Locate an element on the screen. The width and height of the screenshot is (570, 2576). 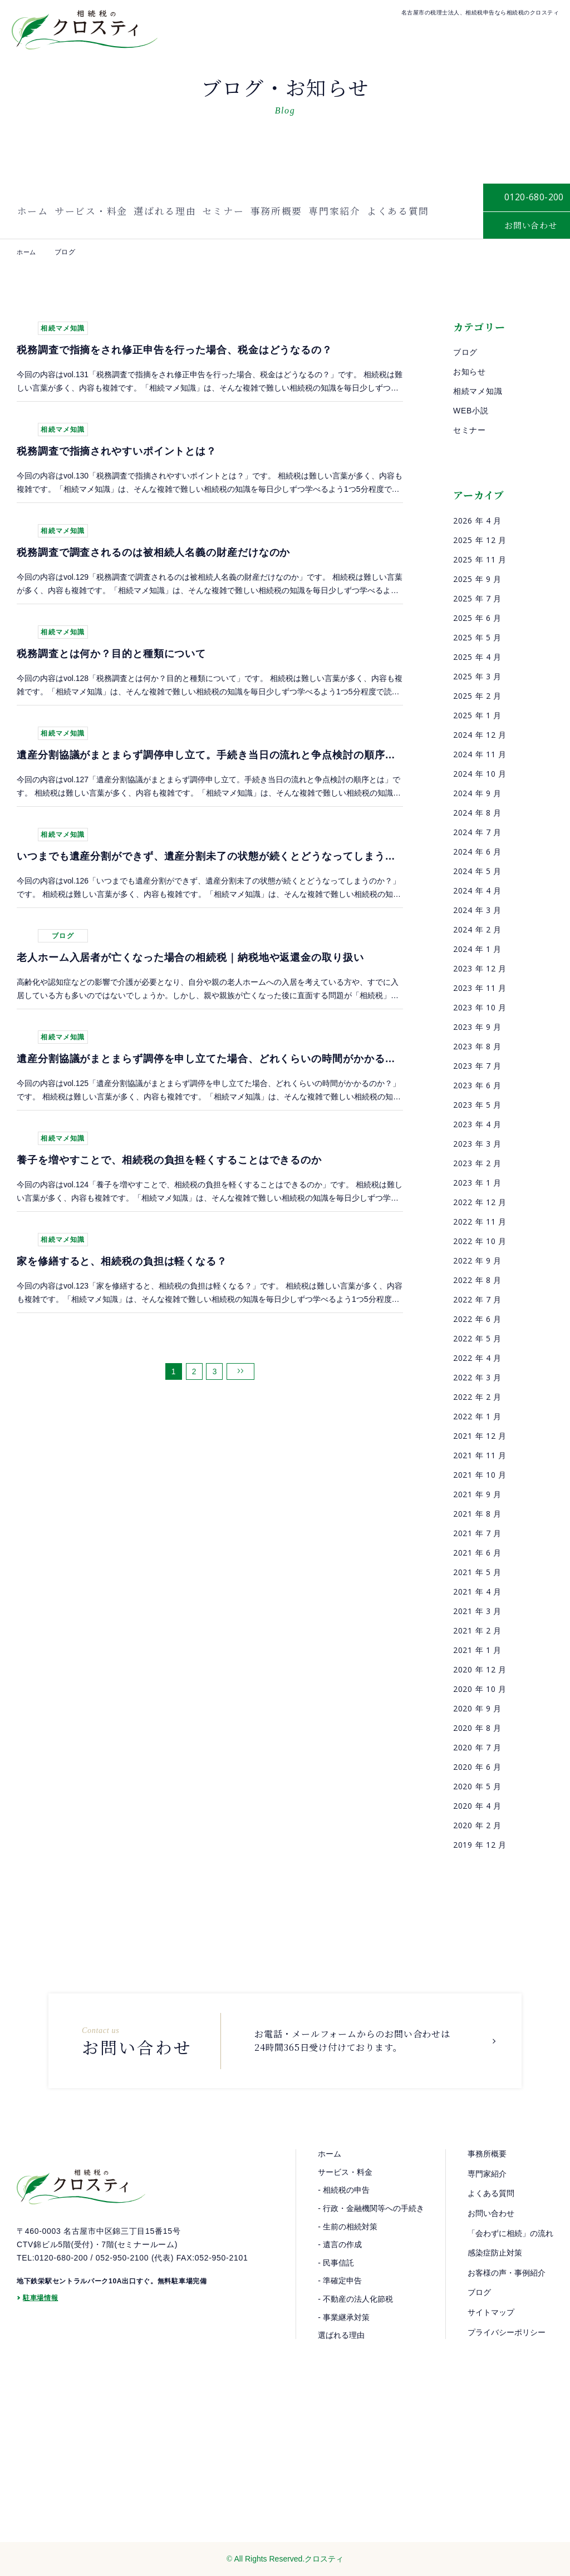
プライバシーポリシー is located at coordinates (507, 2331).